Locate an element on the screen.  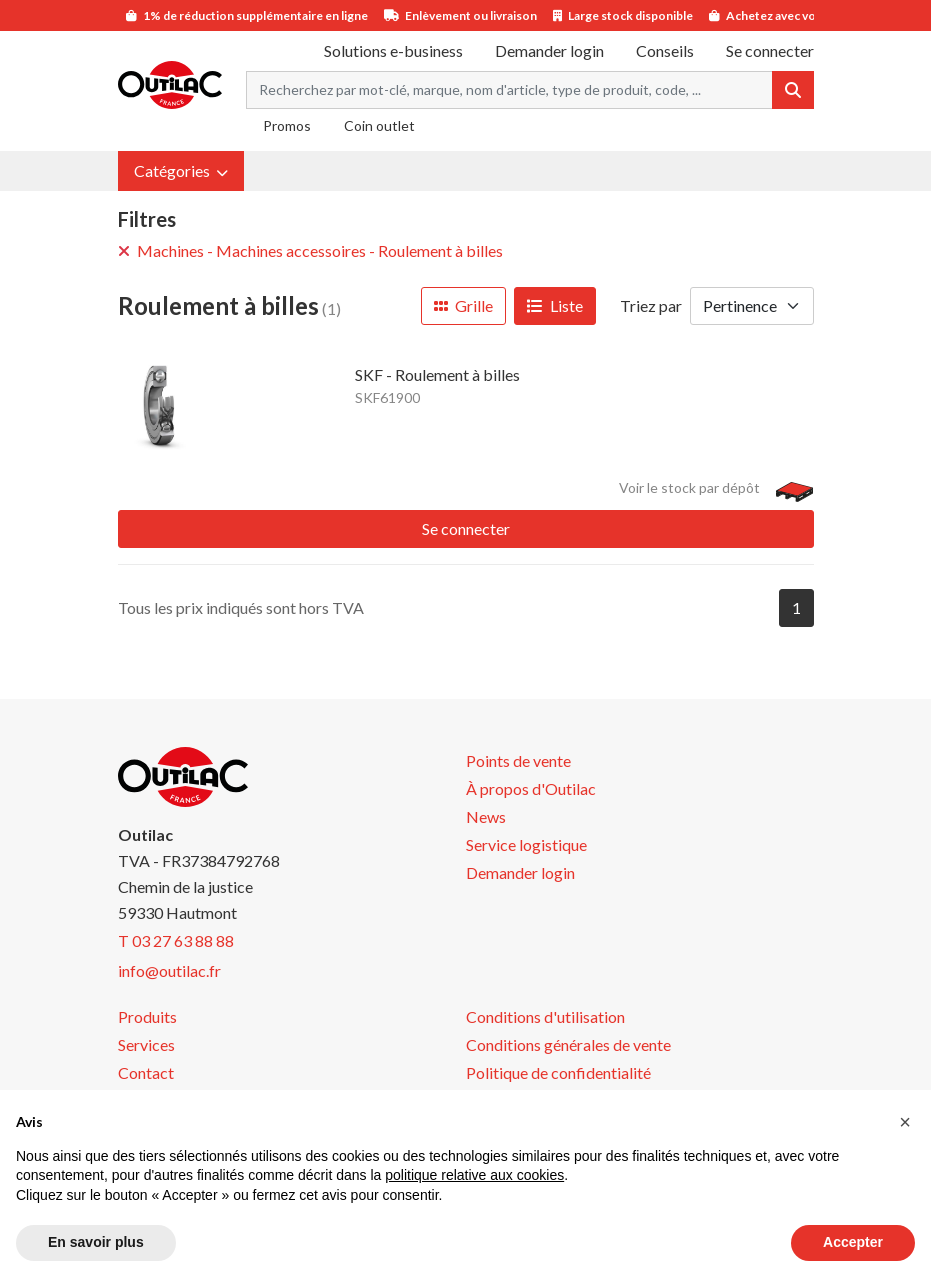
Machines - Machines accessoires - Roulement à billes is located at coordinates (310, 250).